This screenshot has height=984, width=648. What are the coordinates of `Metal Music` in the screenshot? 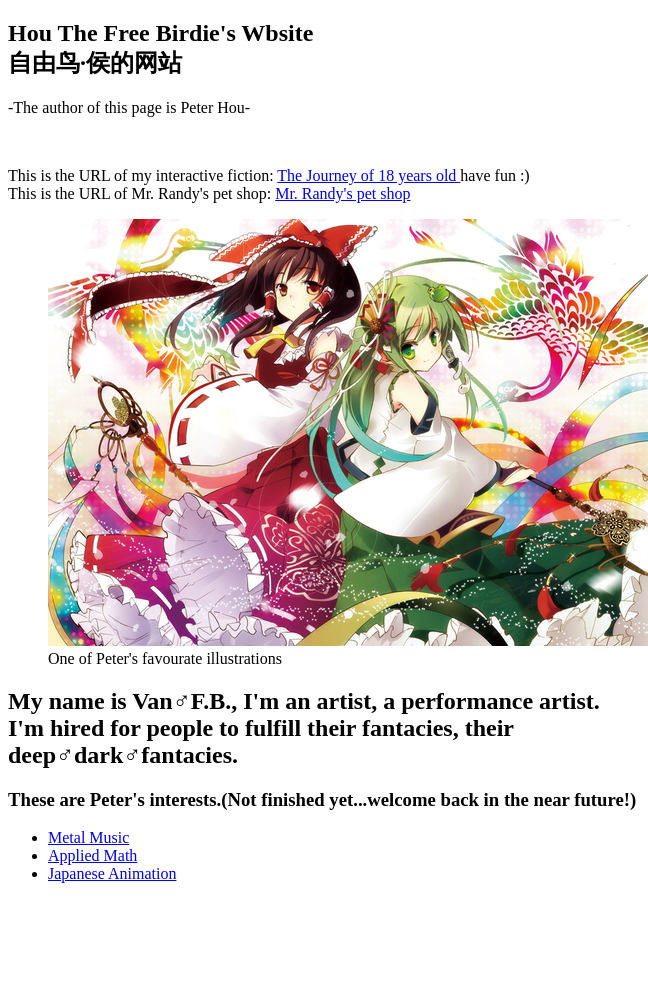 It's located at (88, 837).